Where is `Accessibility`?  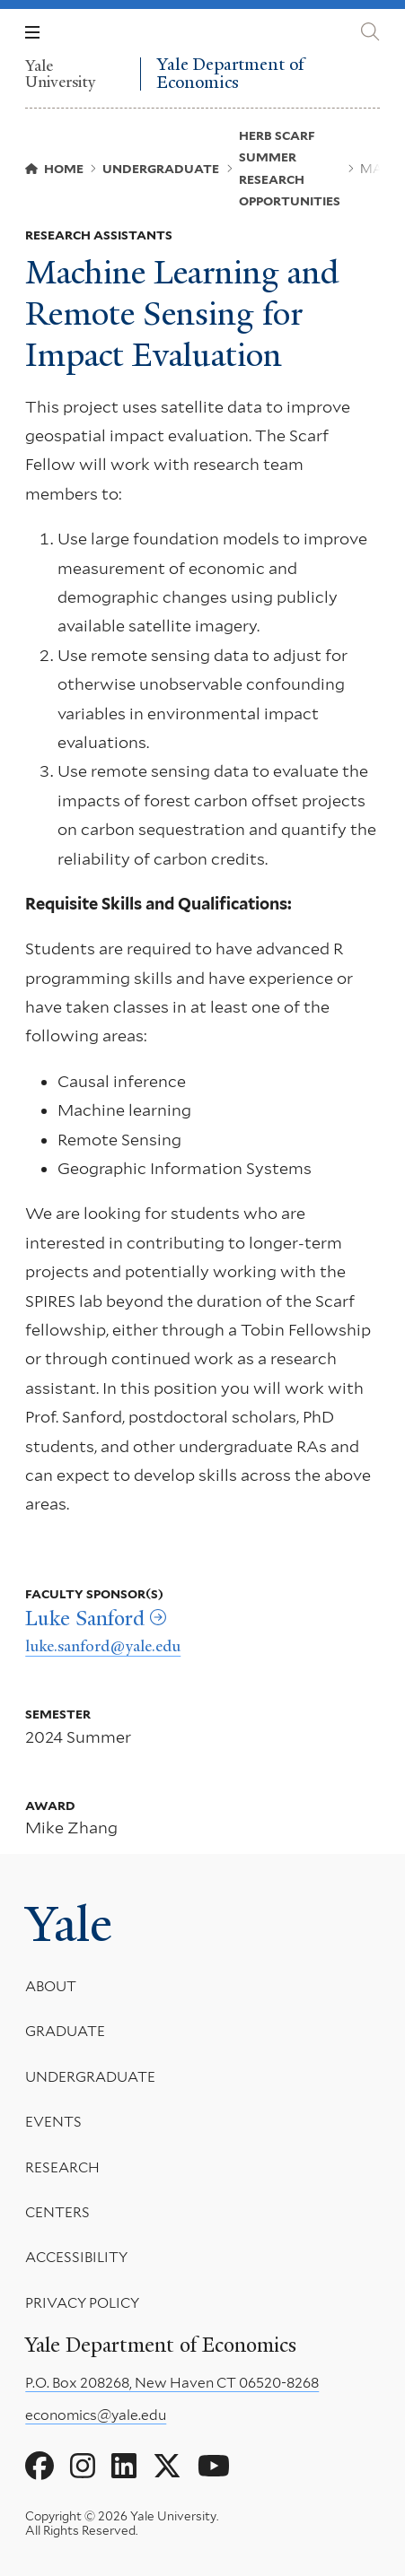 Accessibility is located at coordinates (76, 2257).